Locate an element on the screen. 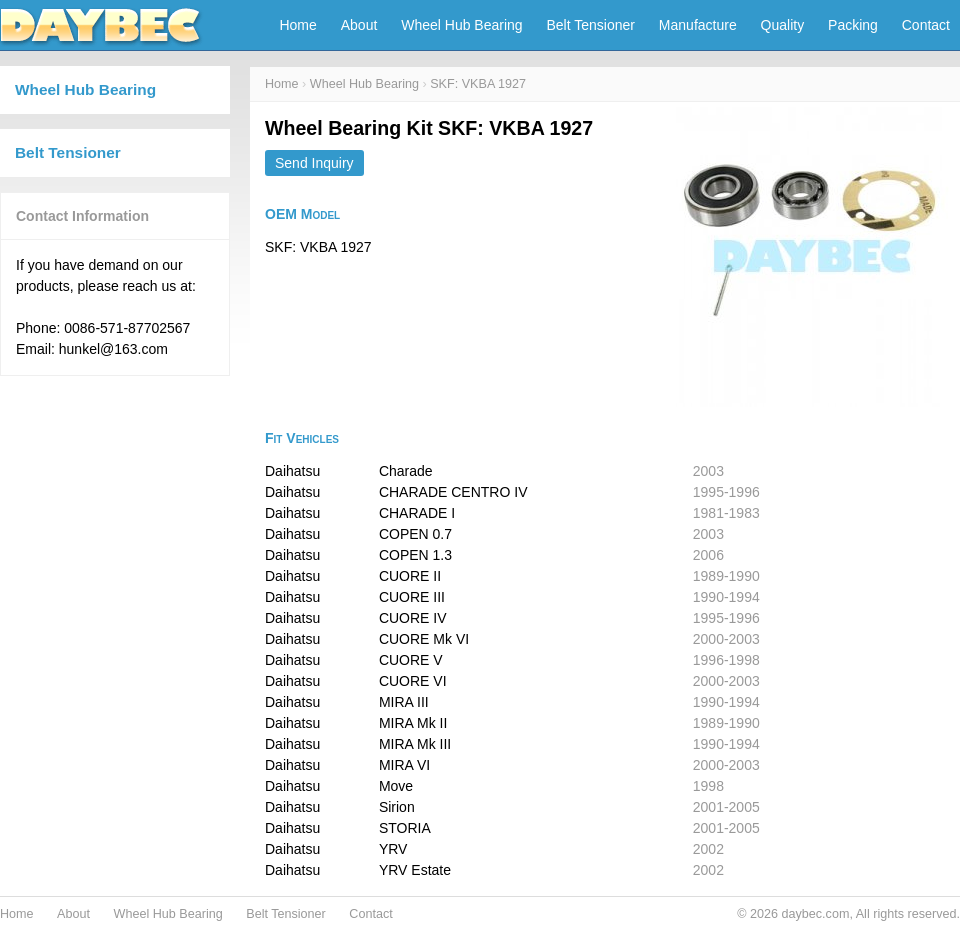 This screenshot has width=960, height=941. Quality is located at coordinates (783, 25).